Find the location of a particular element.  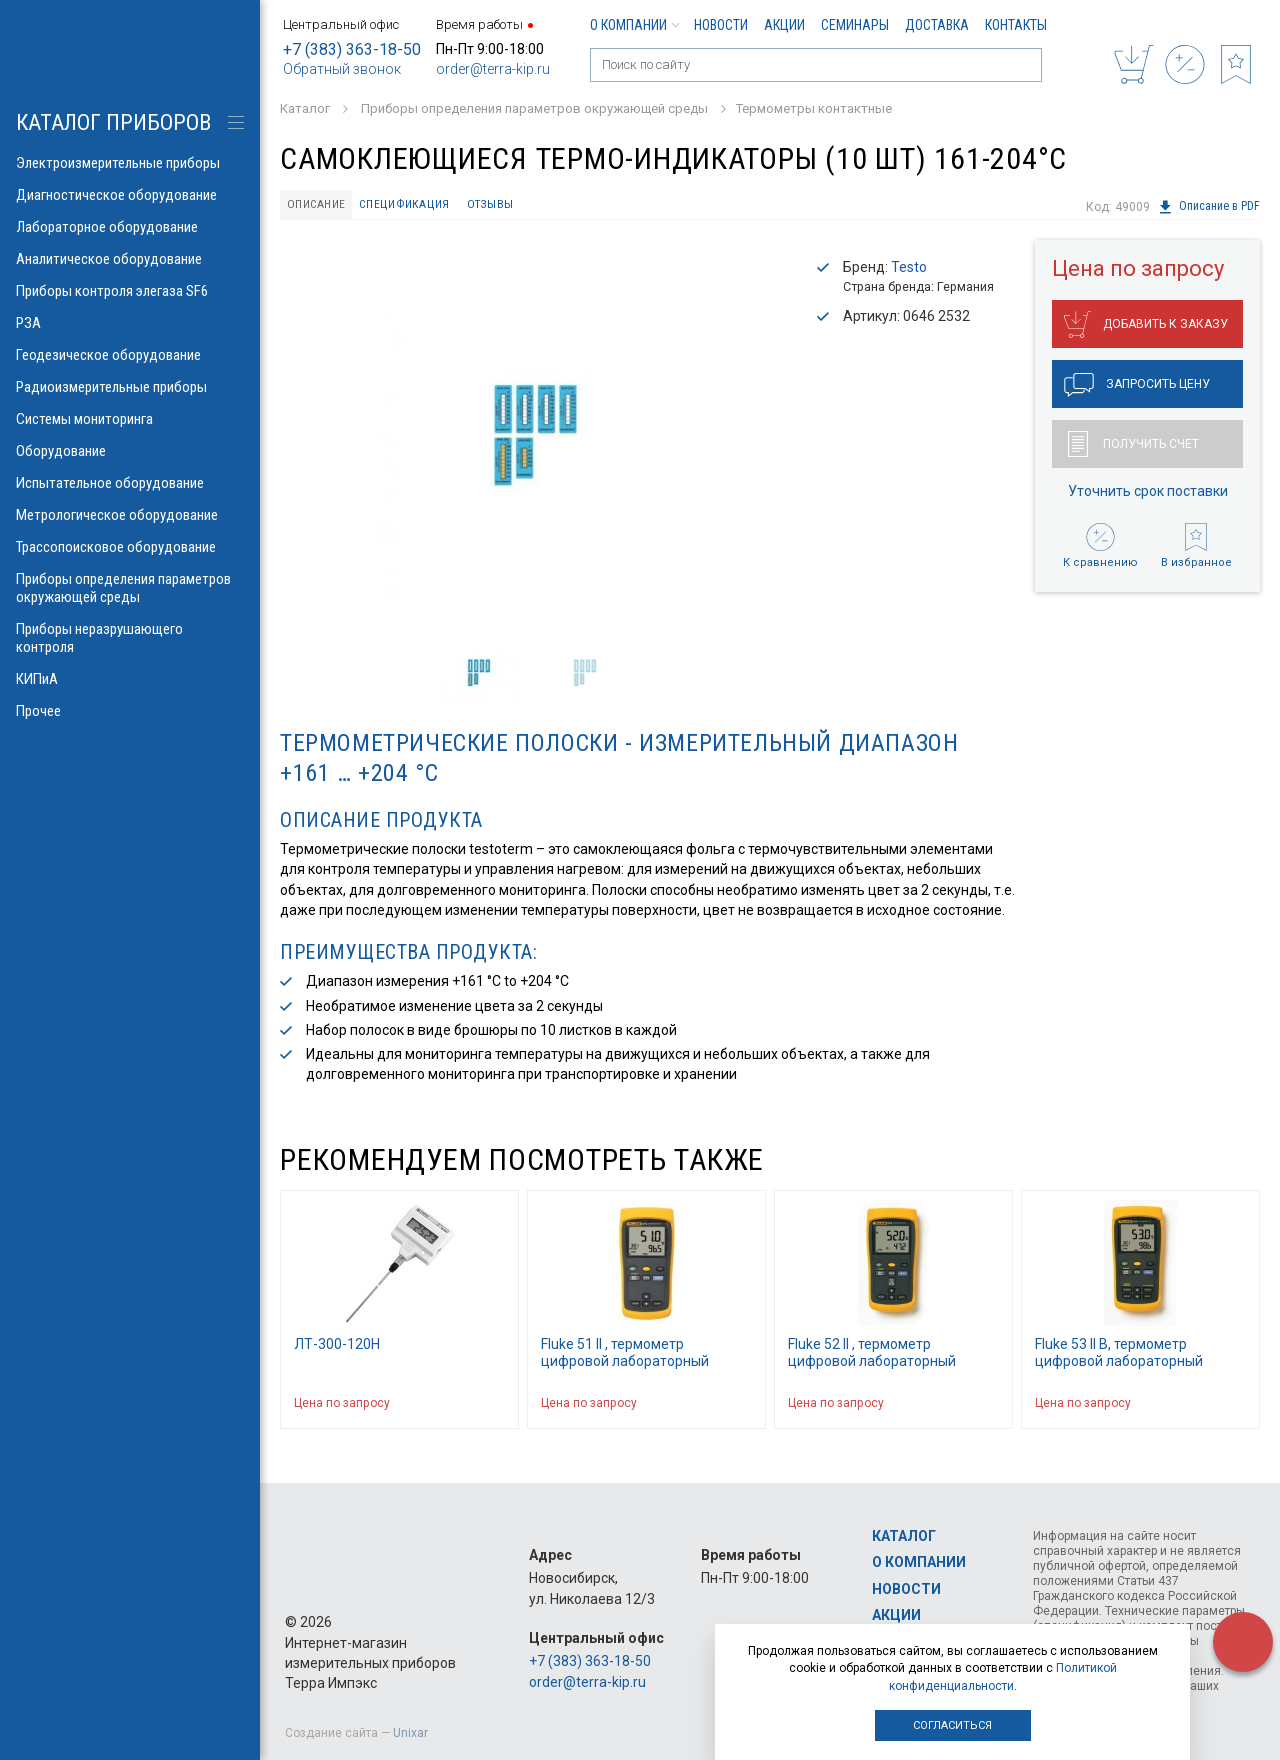

+7 (383) 363-18-50 is located at coordinates (352, 49).